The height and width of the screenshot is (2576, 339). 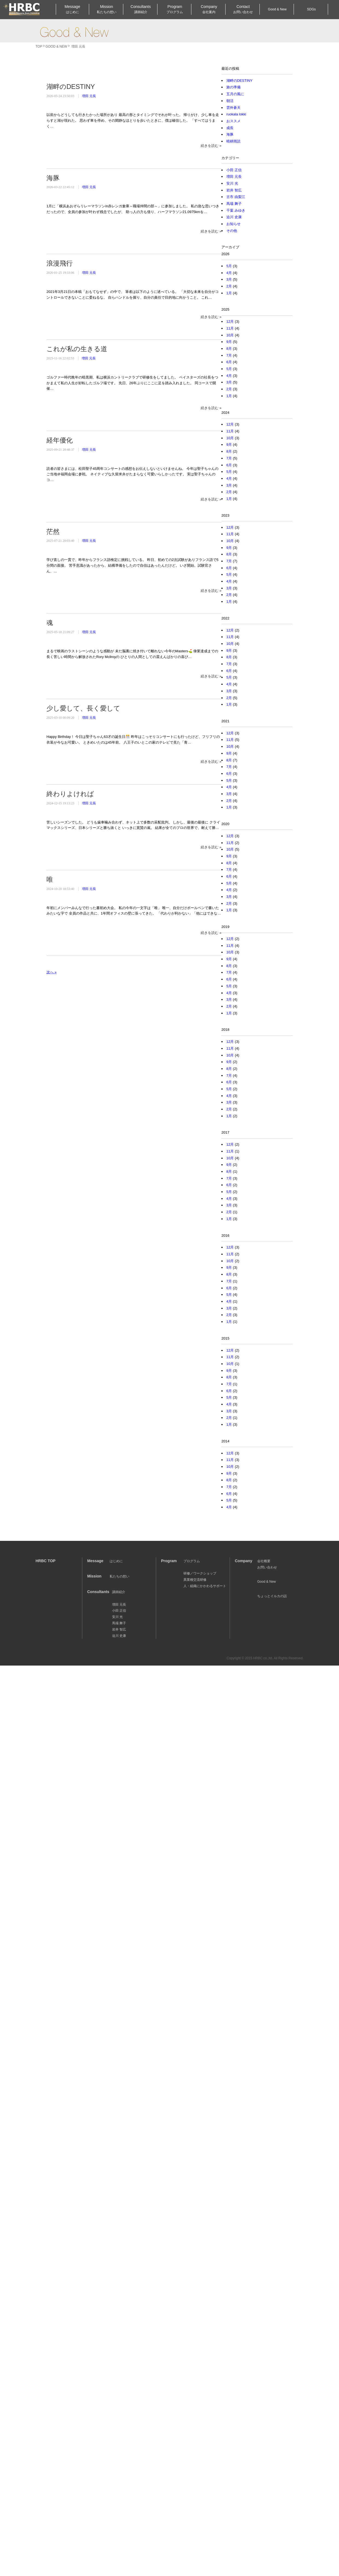 What do you see at coordinates (234, 217) in the screenshot?
I see `迫川 史康` at bounding box center [234, 217].